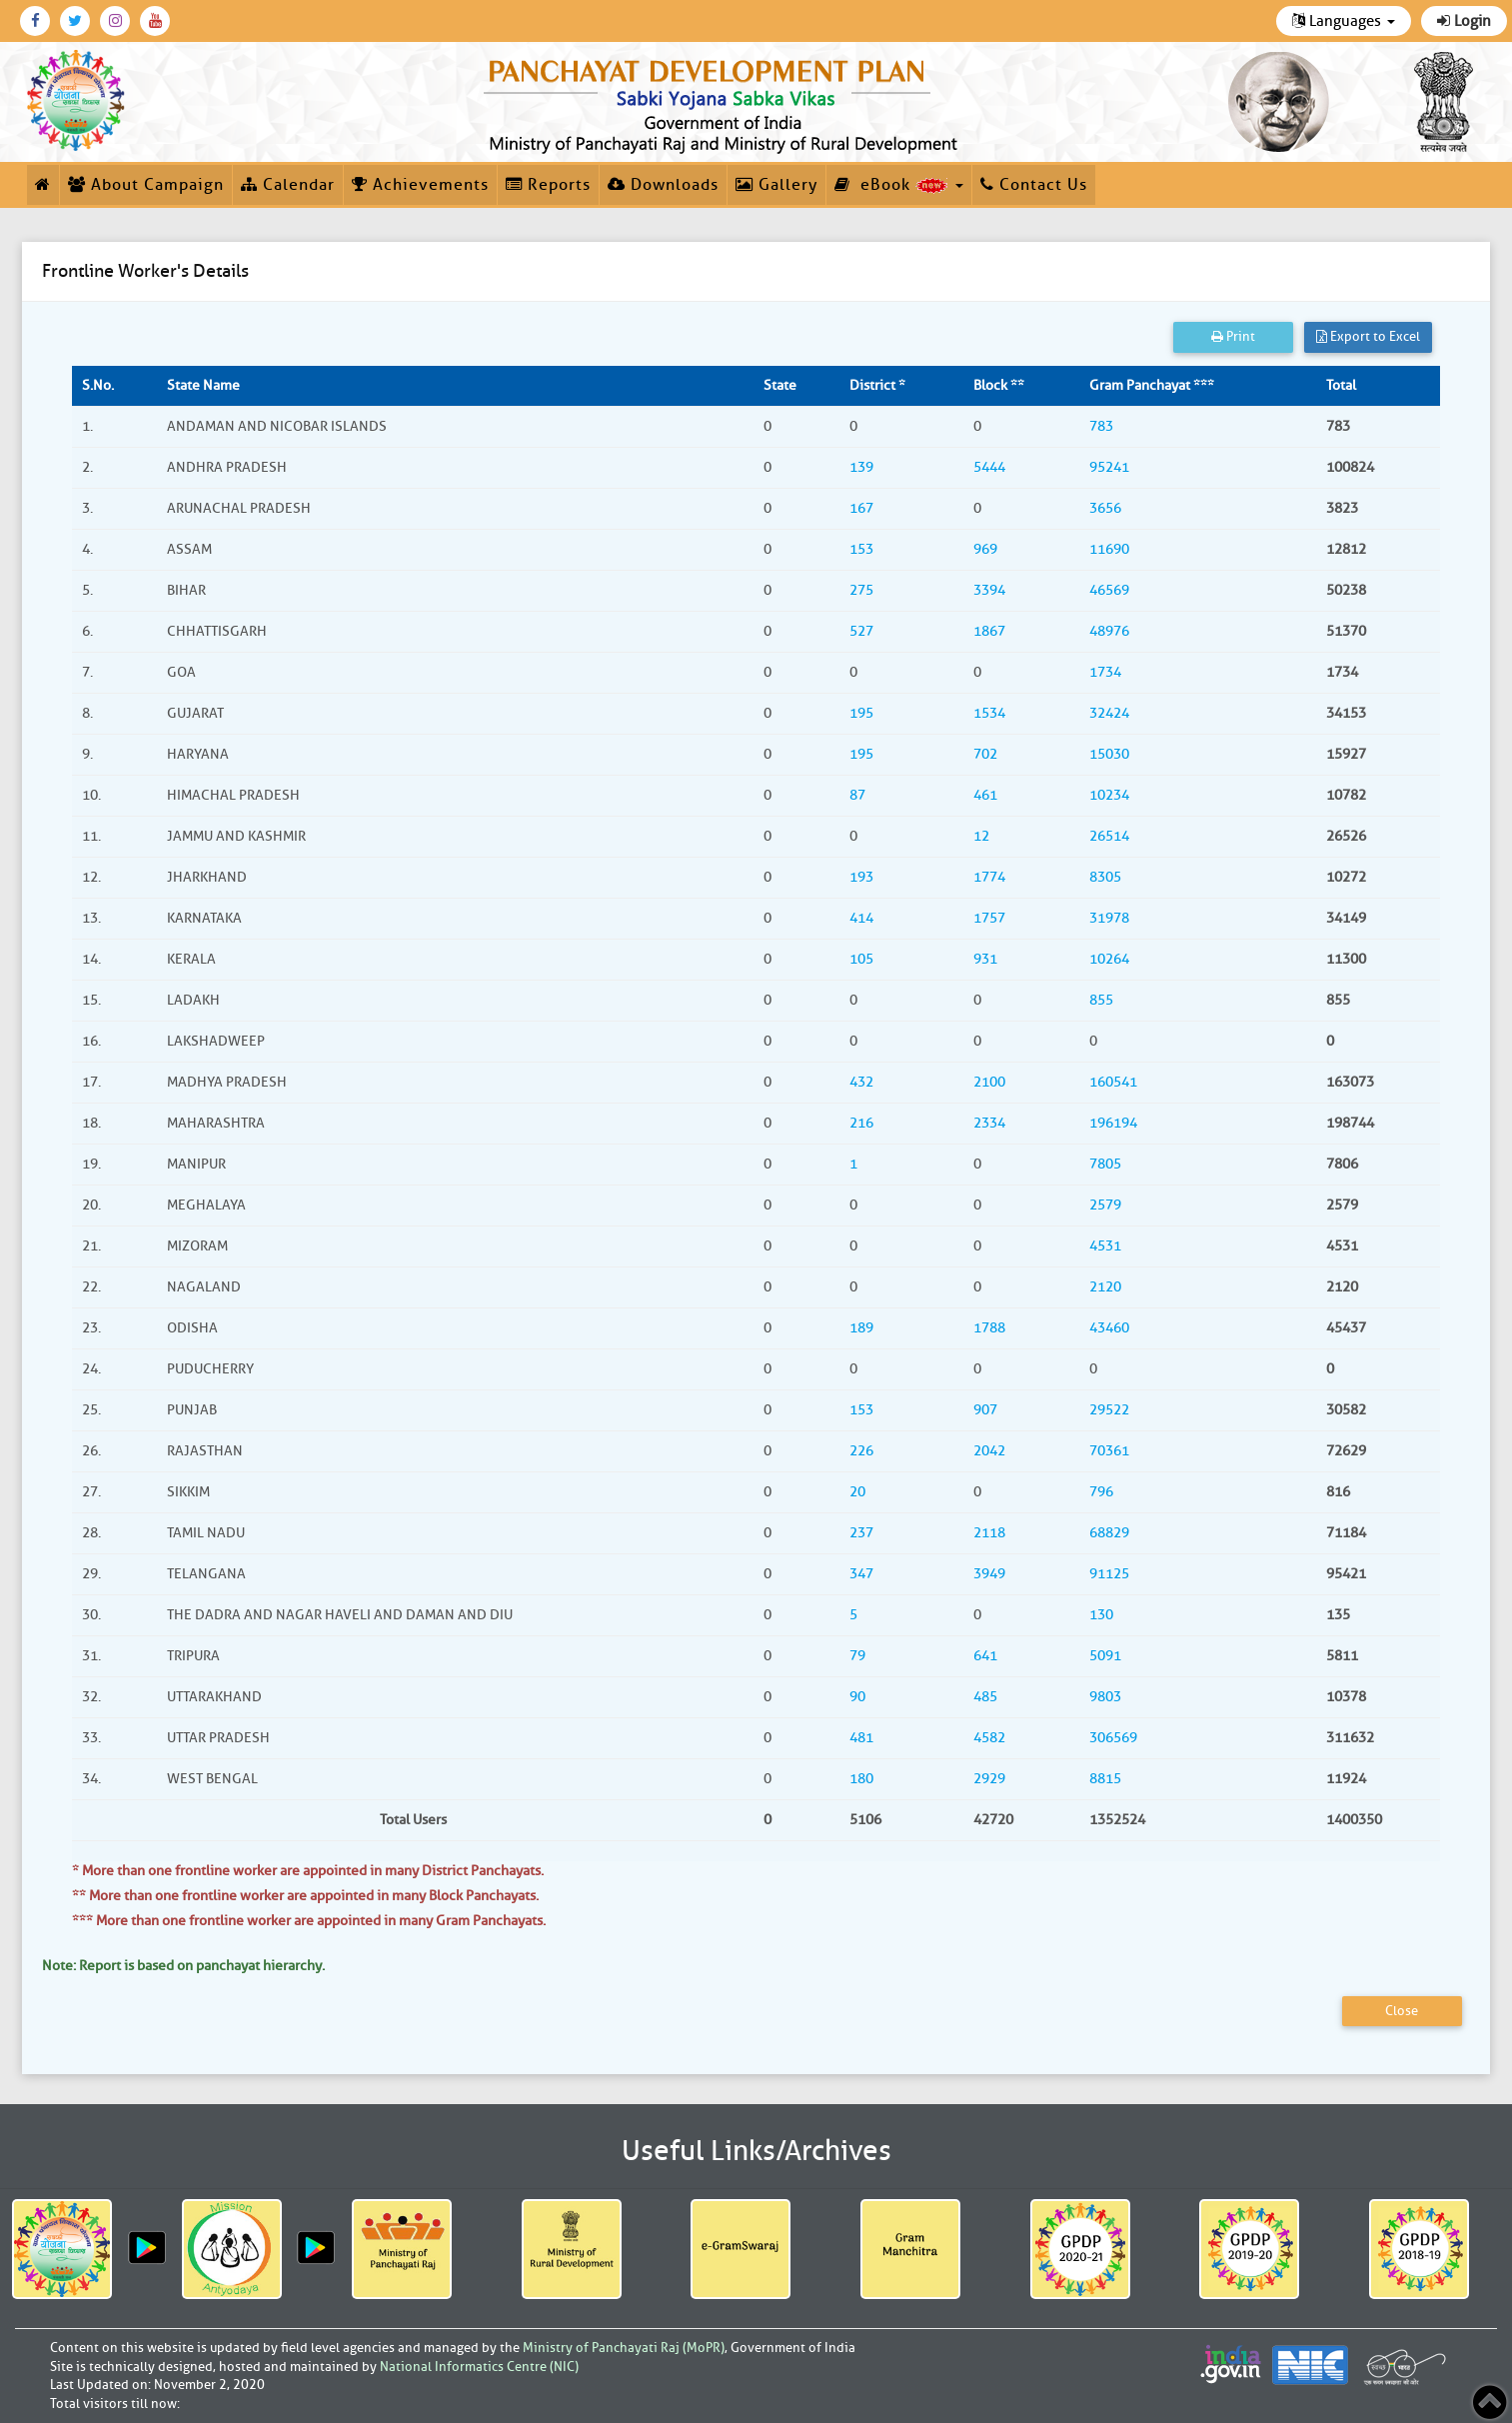 This screenshot has width=1512, height=2423. Describe the element at coordinates (985, 549) in the screenshot. I see `969` at that location.